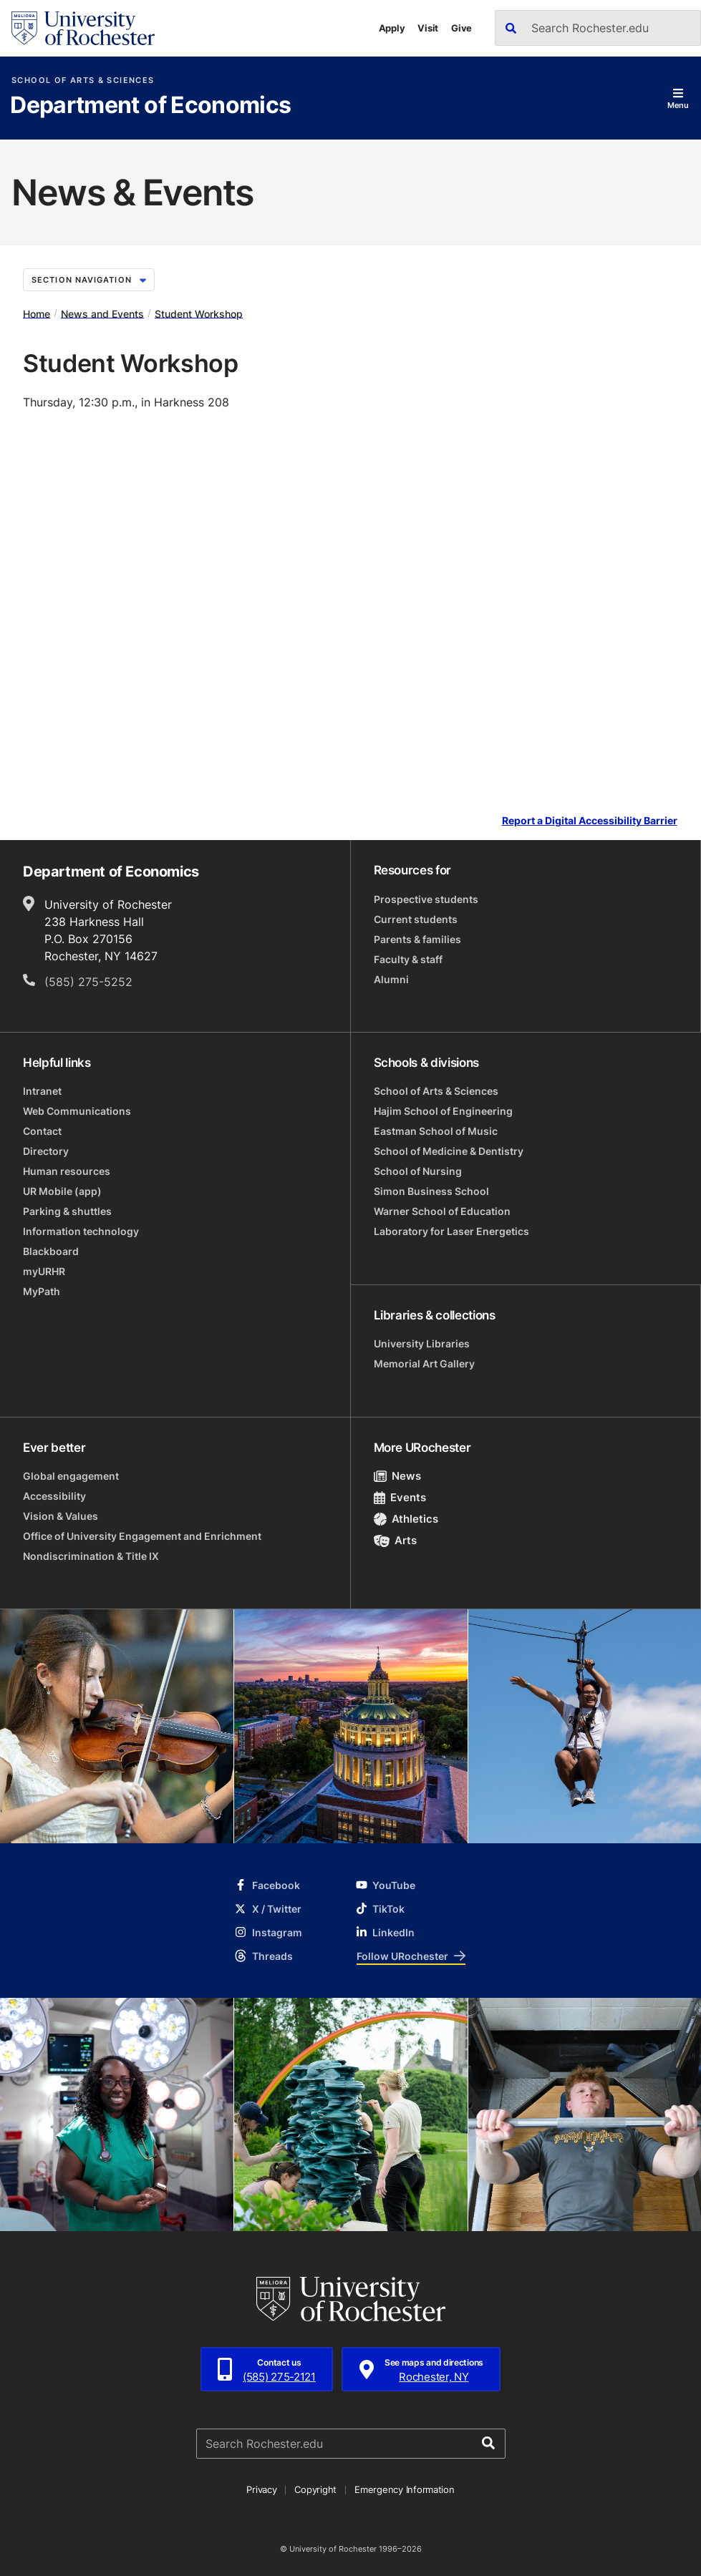  I want to click on Warner School of Education, so click(442, 1211).